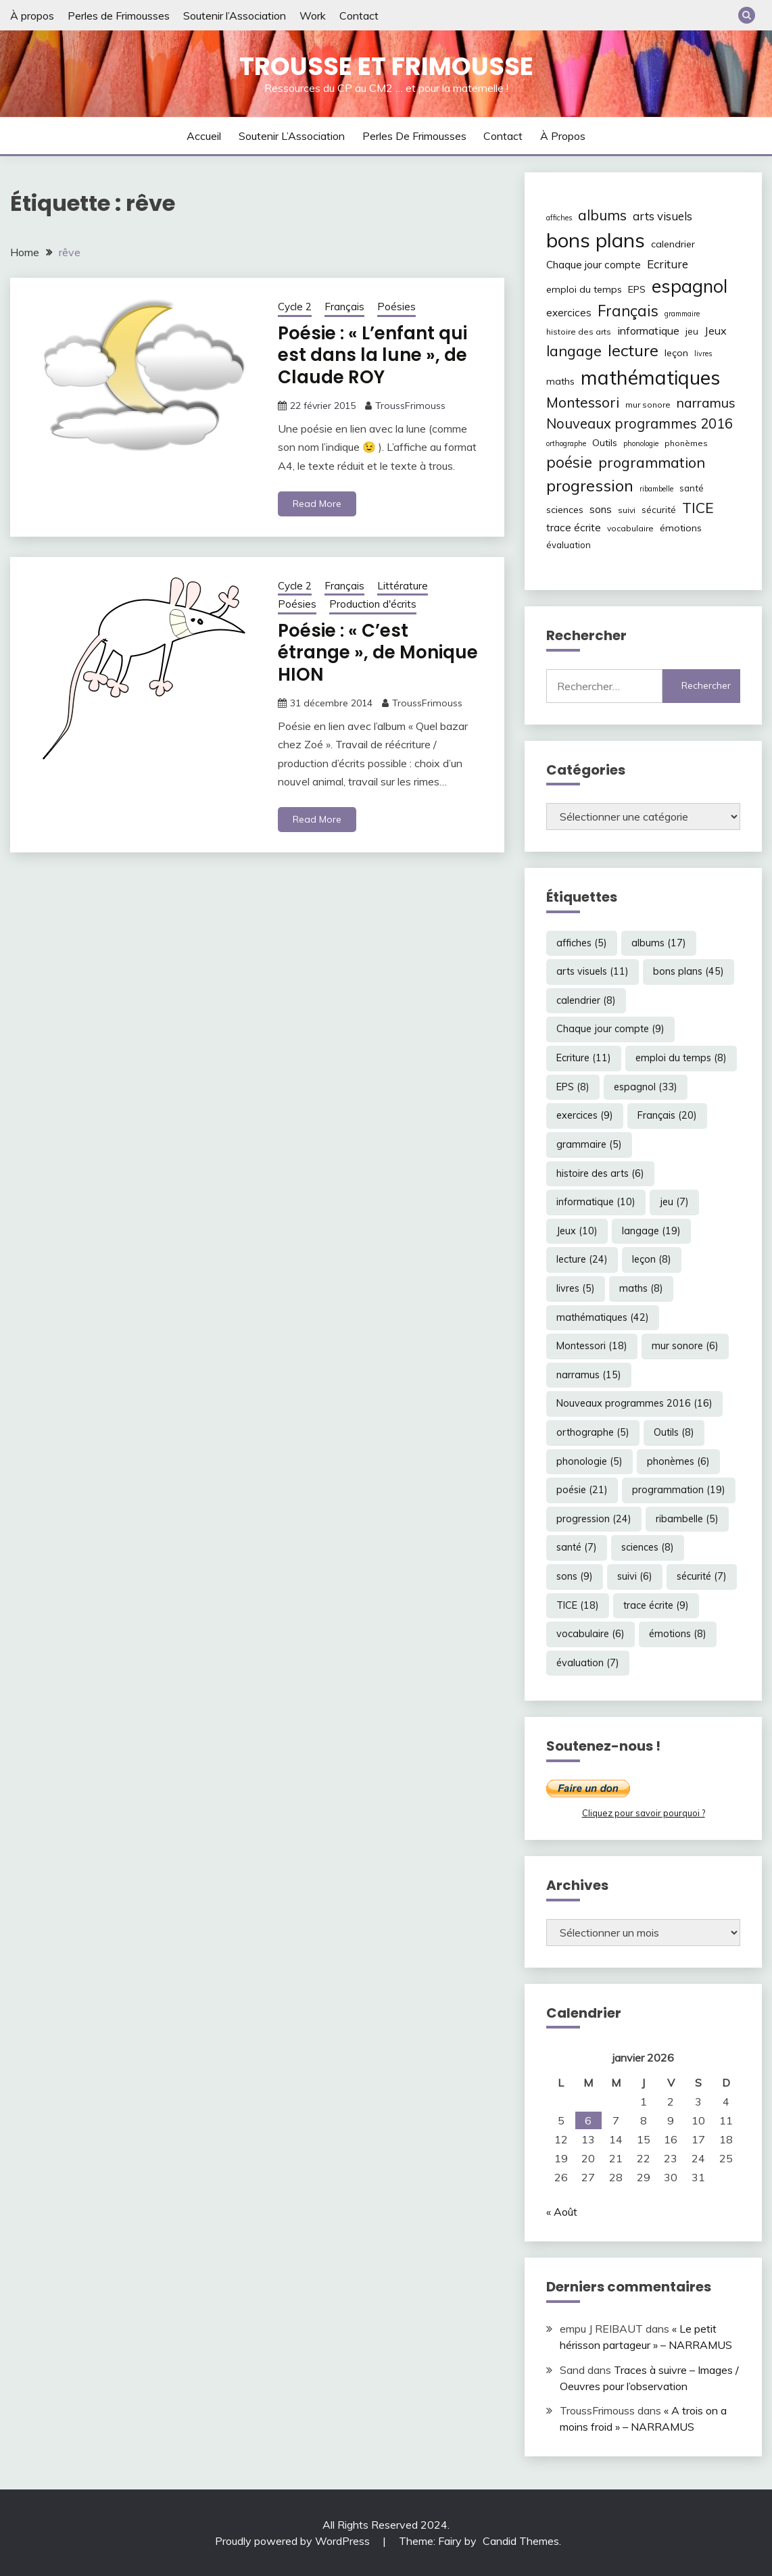 This screenshot has height=2576, width=772. I want to click on livres [livres (5 éléments)], so click(703, 353).